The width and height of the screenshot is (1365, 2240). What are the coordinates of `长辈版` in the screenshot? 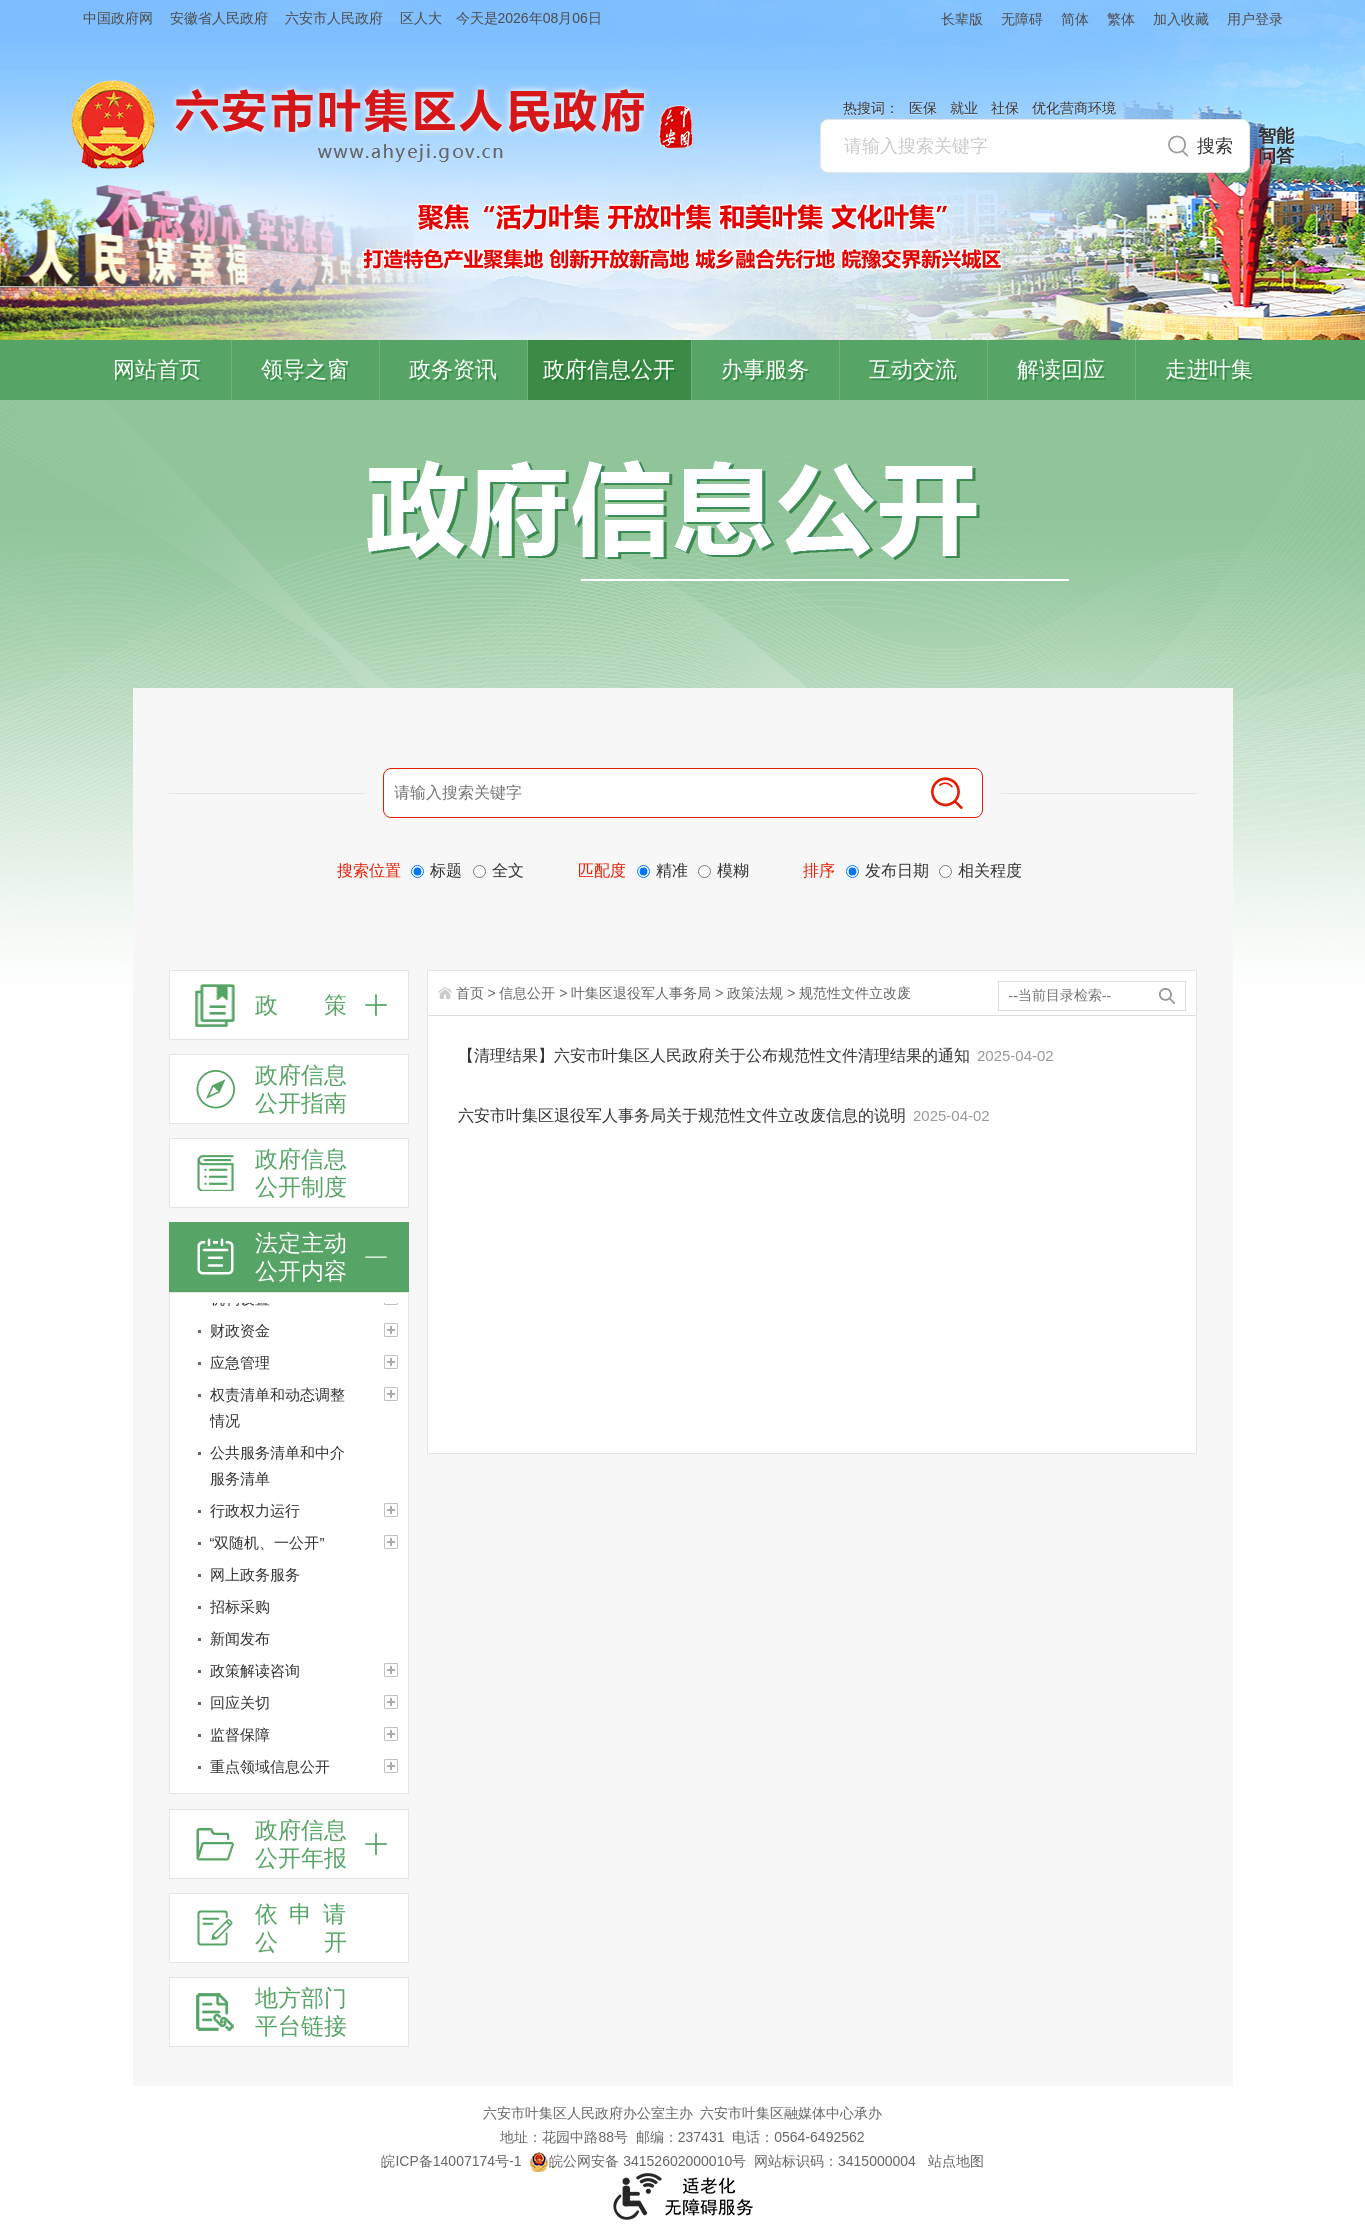 It's located at (962, 19).